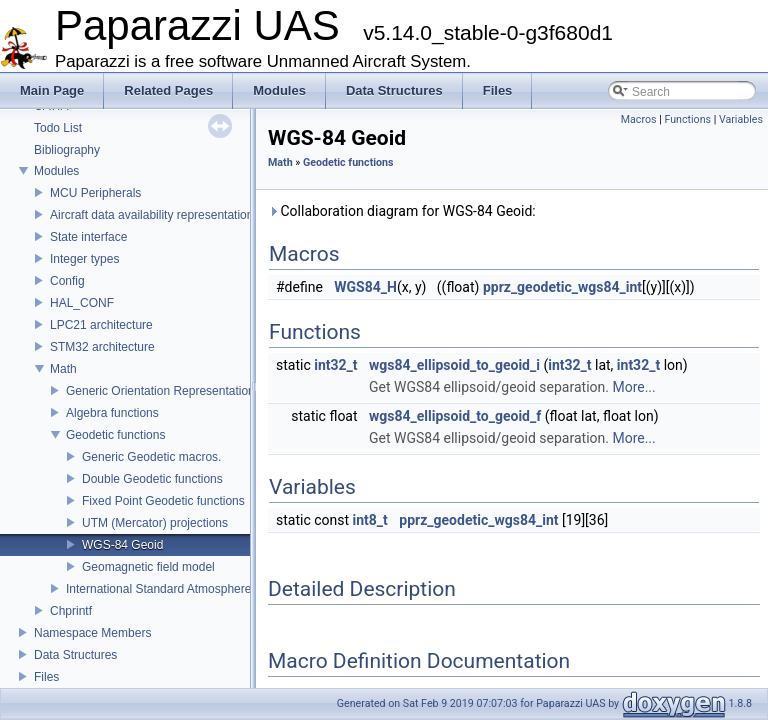 The height and width of the screenshot is (720, 768). Describe the element at coordinates (163, 391) in the screenshot. I see `Generic Orientation Representations` at that location.